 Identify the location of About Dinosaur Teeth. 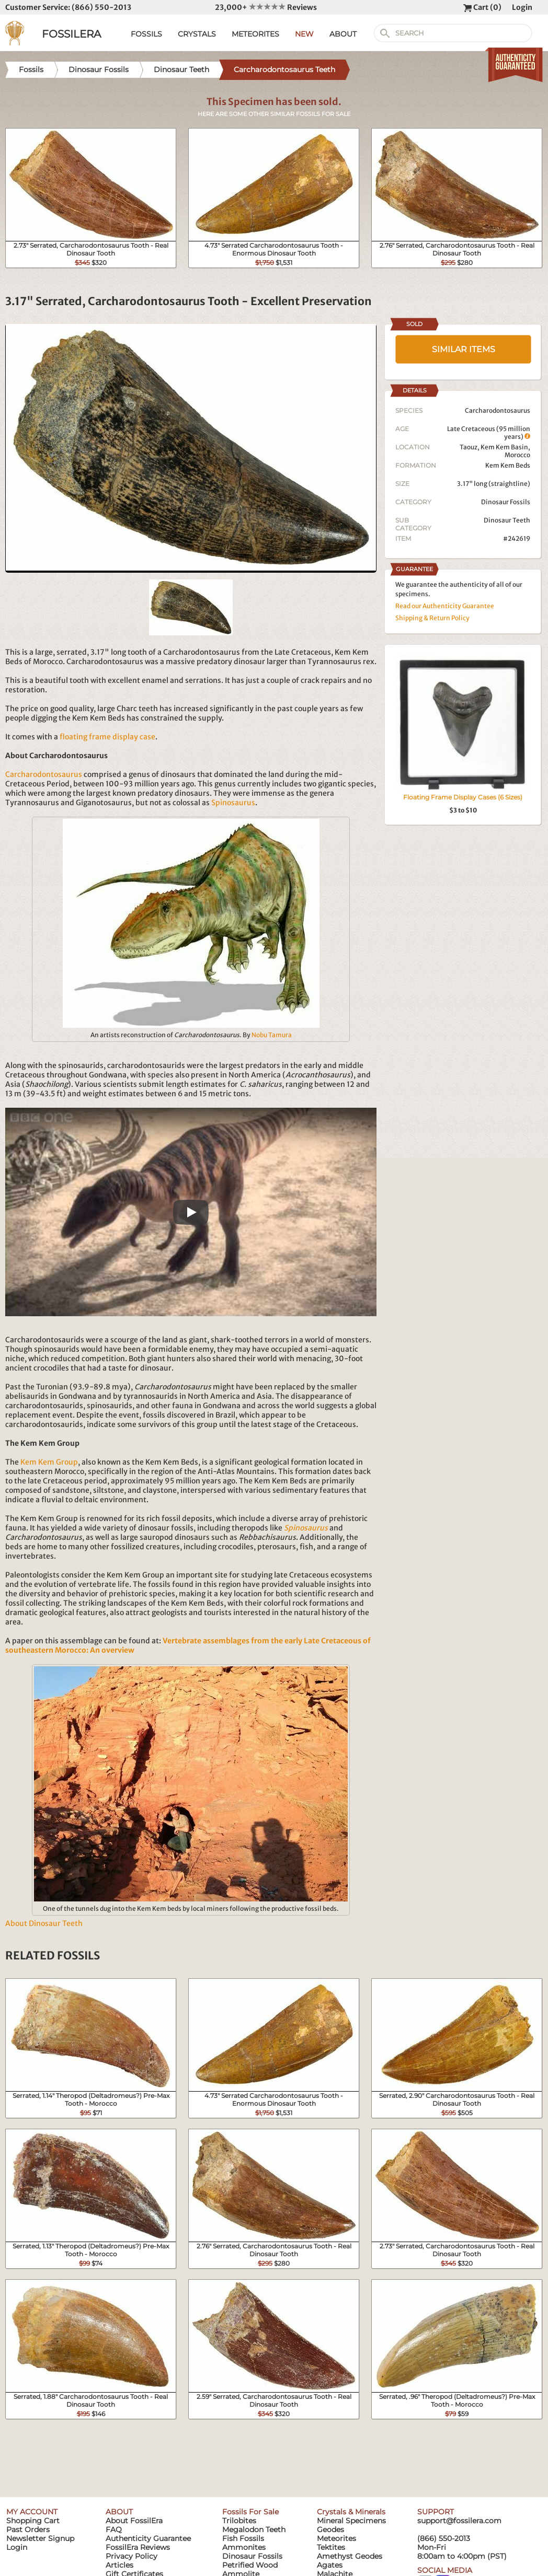
(44, 1923).